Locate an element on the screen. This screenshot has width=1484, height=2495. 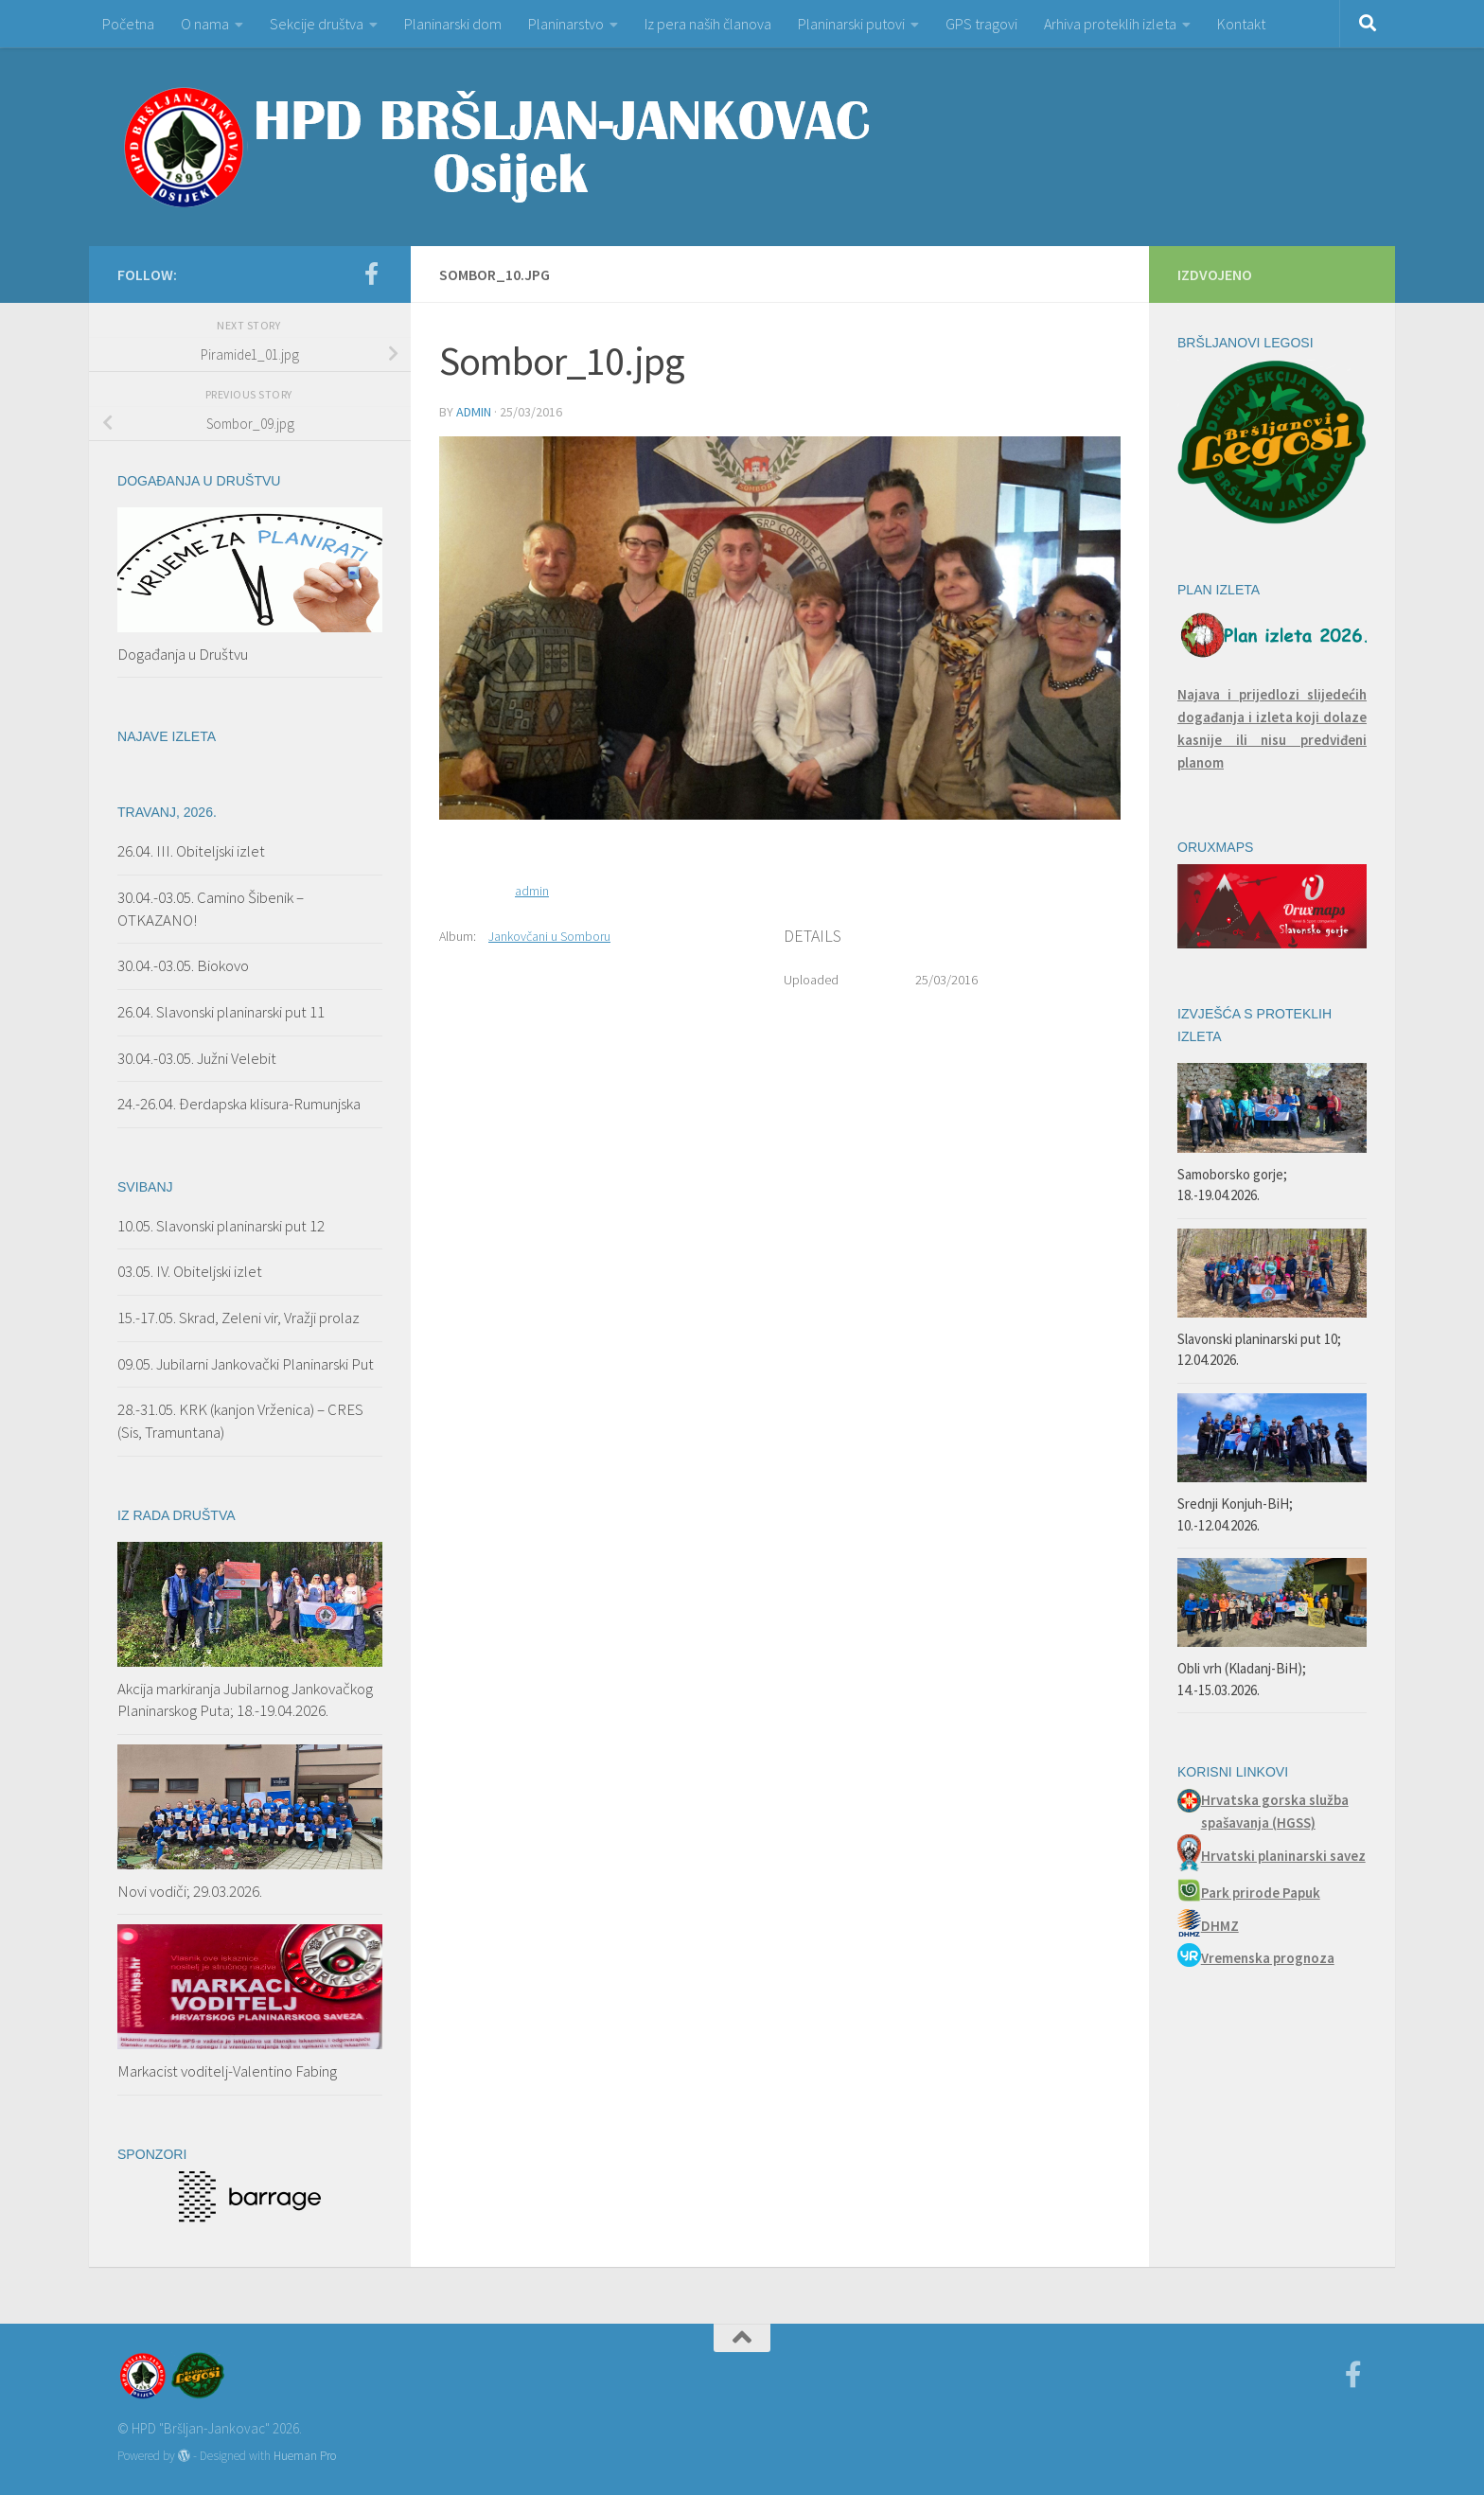
24.-26.04. Đerdapska klisura-Rumunjska is located at coordinates (239, 1103).